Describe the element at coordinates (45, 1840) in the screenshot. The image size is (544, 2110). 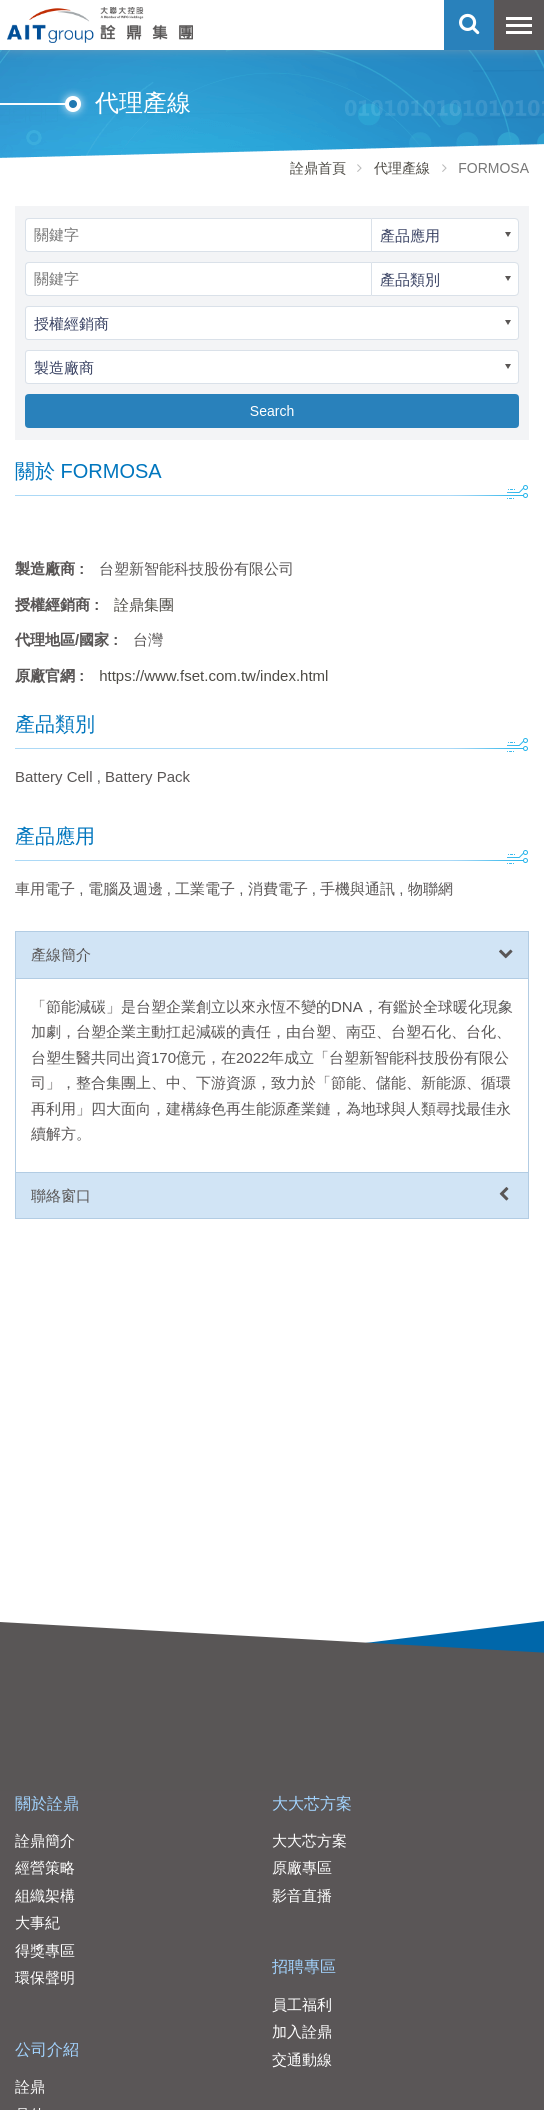
I see `詮鼎簡介` at that location.